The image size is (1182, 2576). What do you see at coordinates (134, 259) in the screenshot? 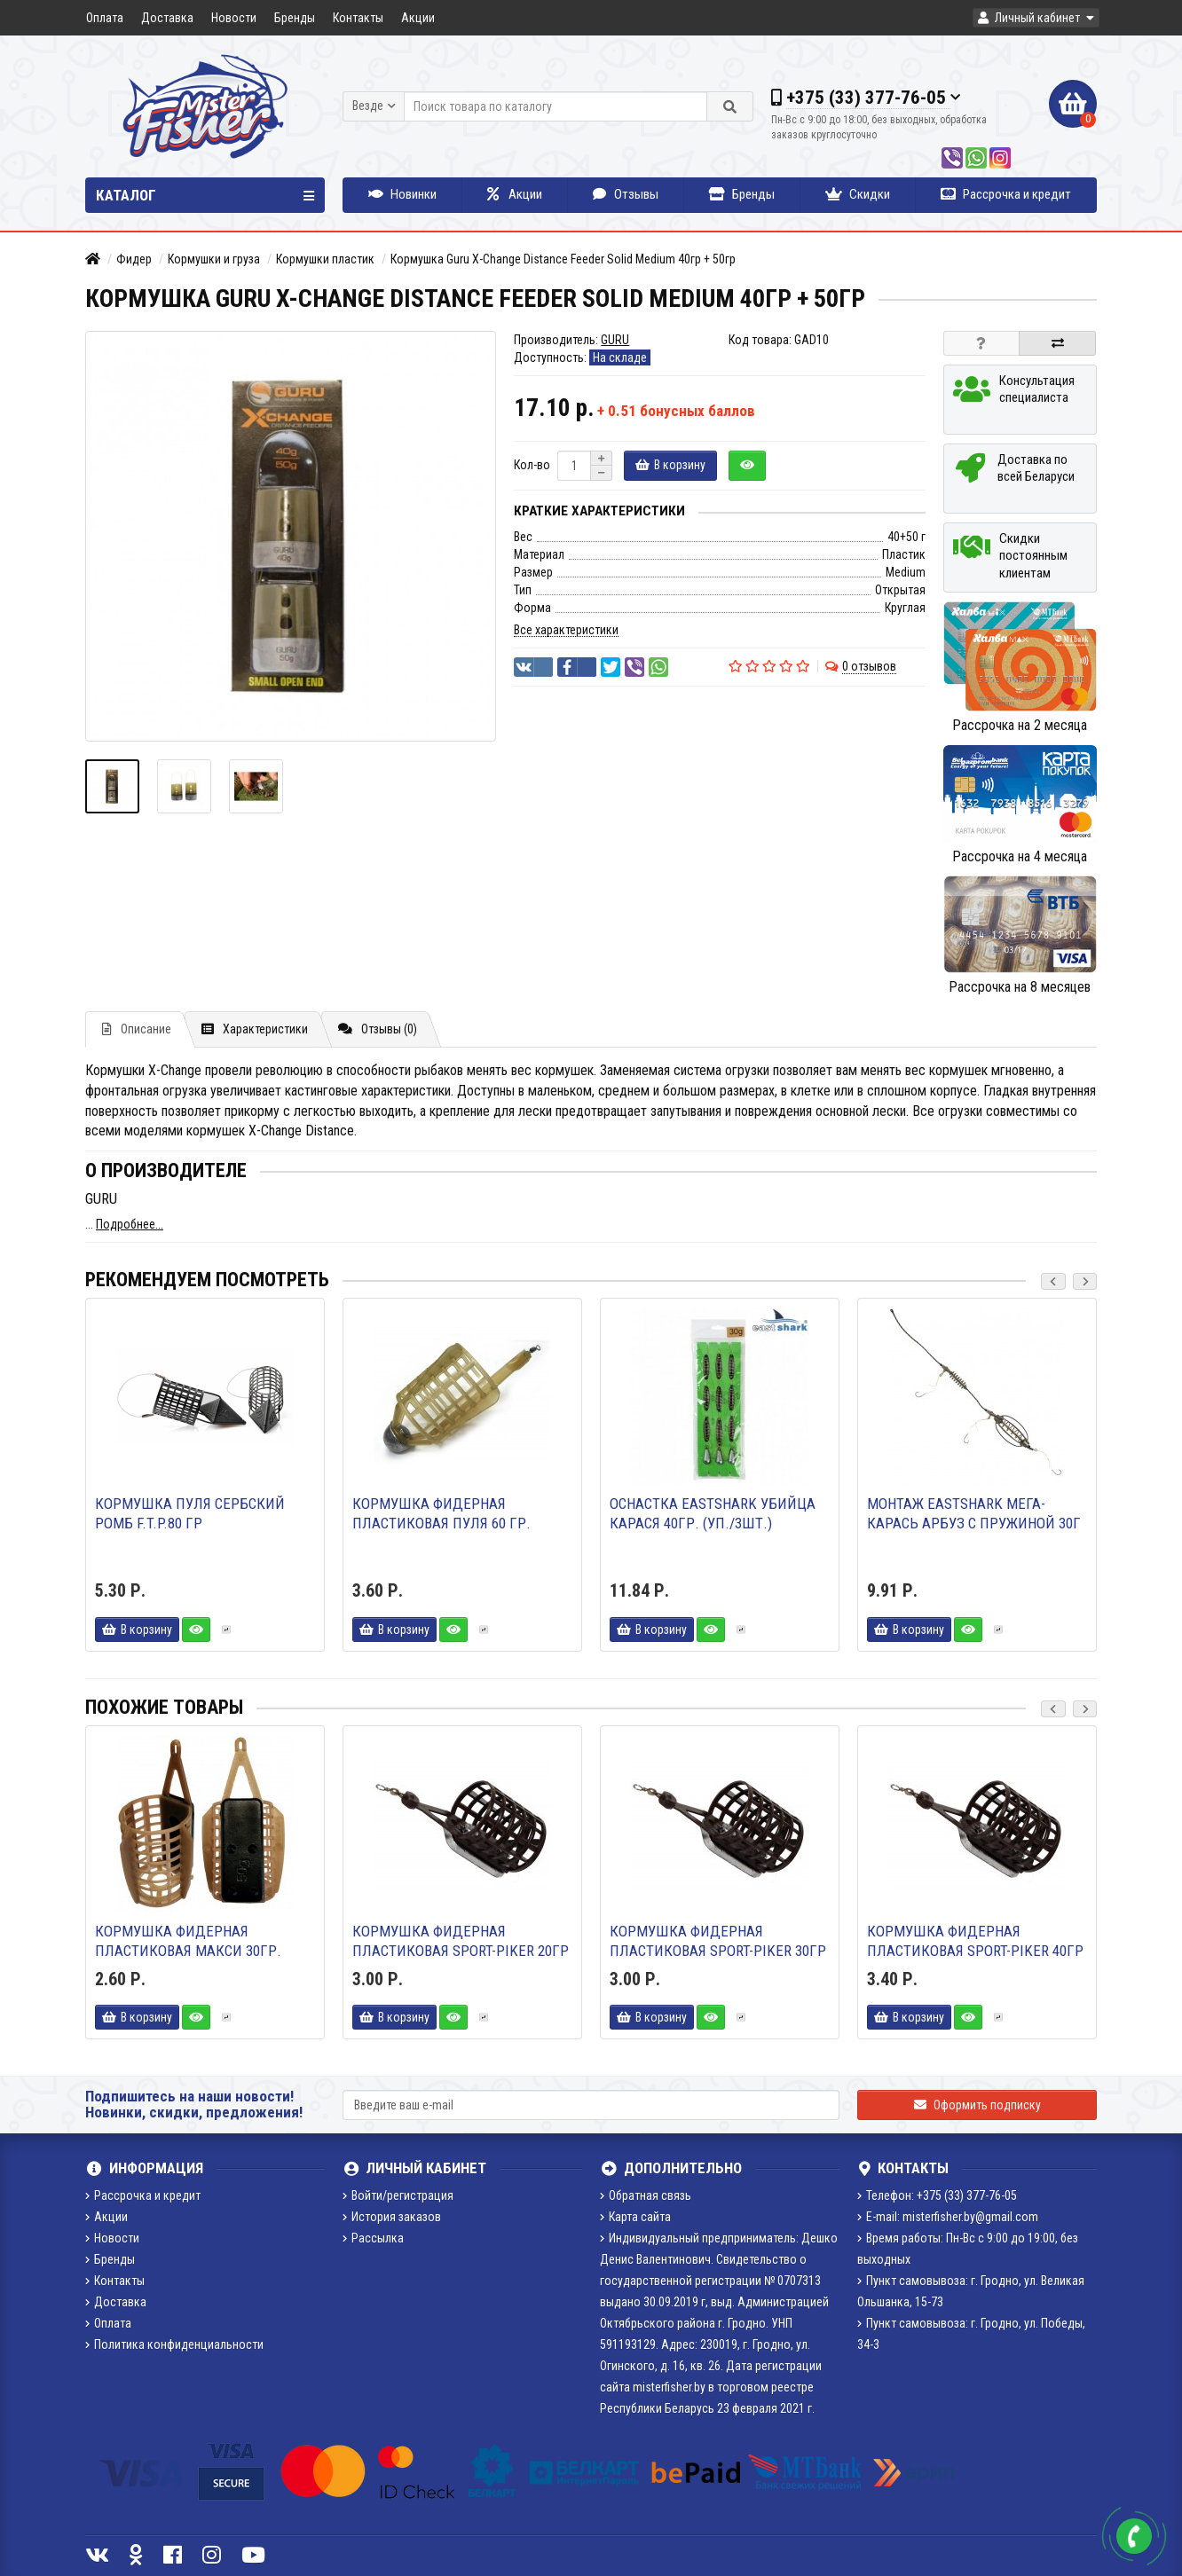
I see `Фидер` at bounding box center [134, 259].